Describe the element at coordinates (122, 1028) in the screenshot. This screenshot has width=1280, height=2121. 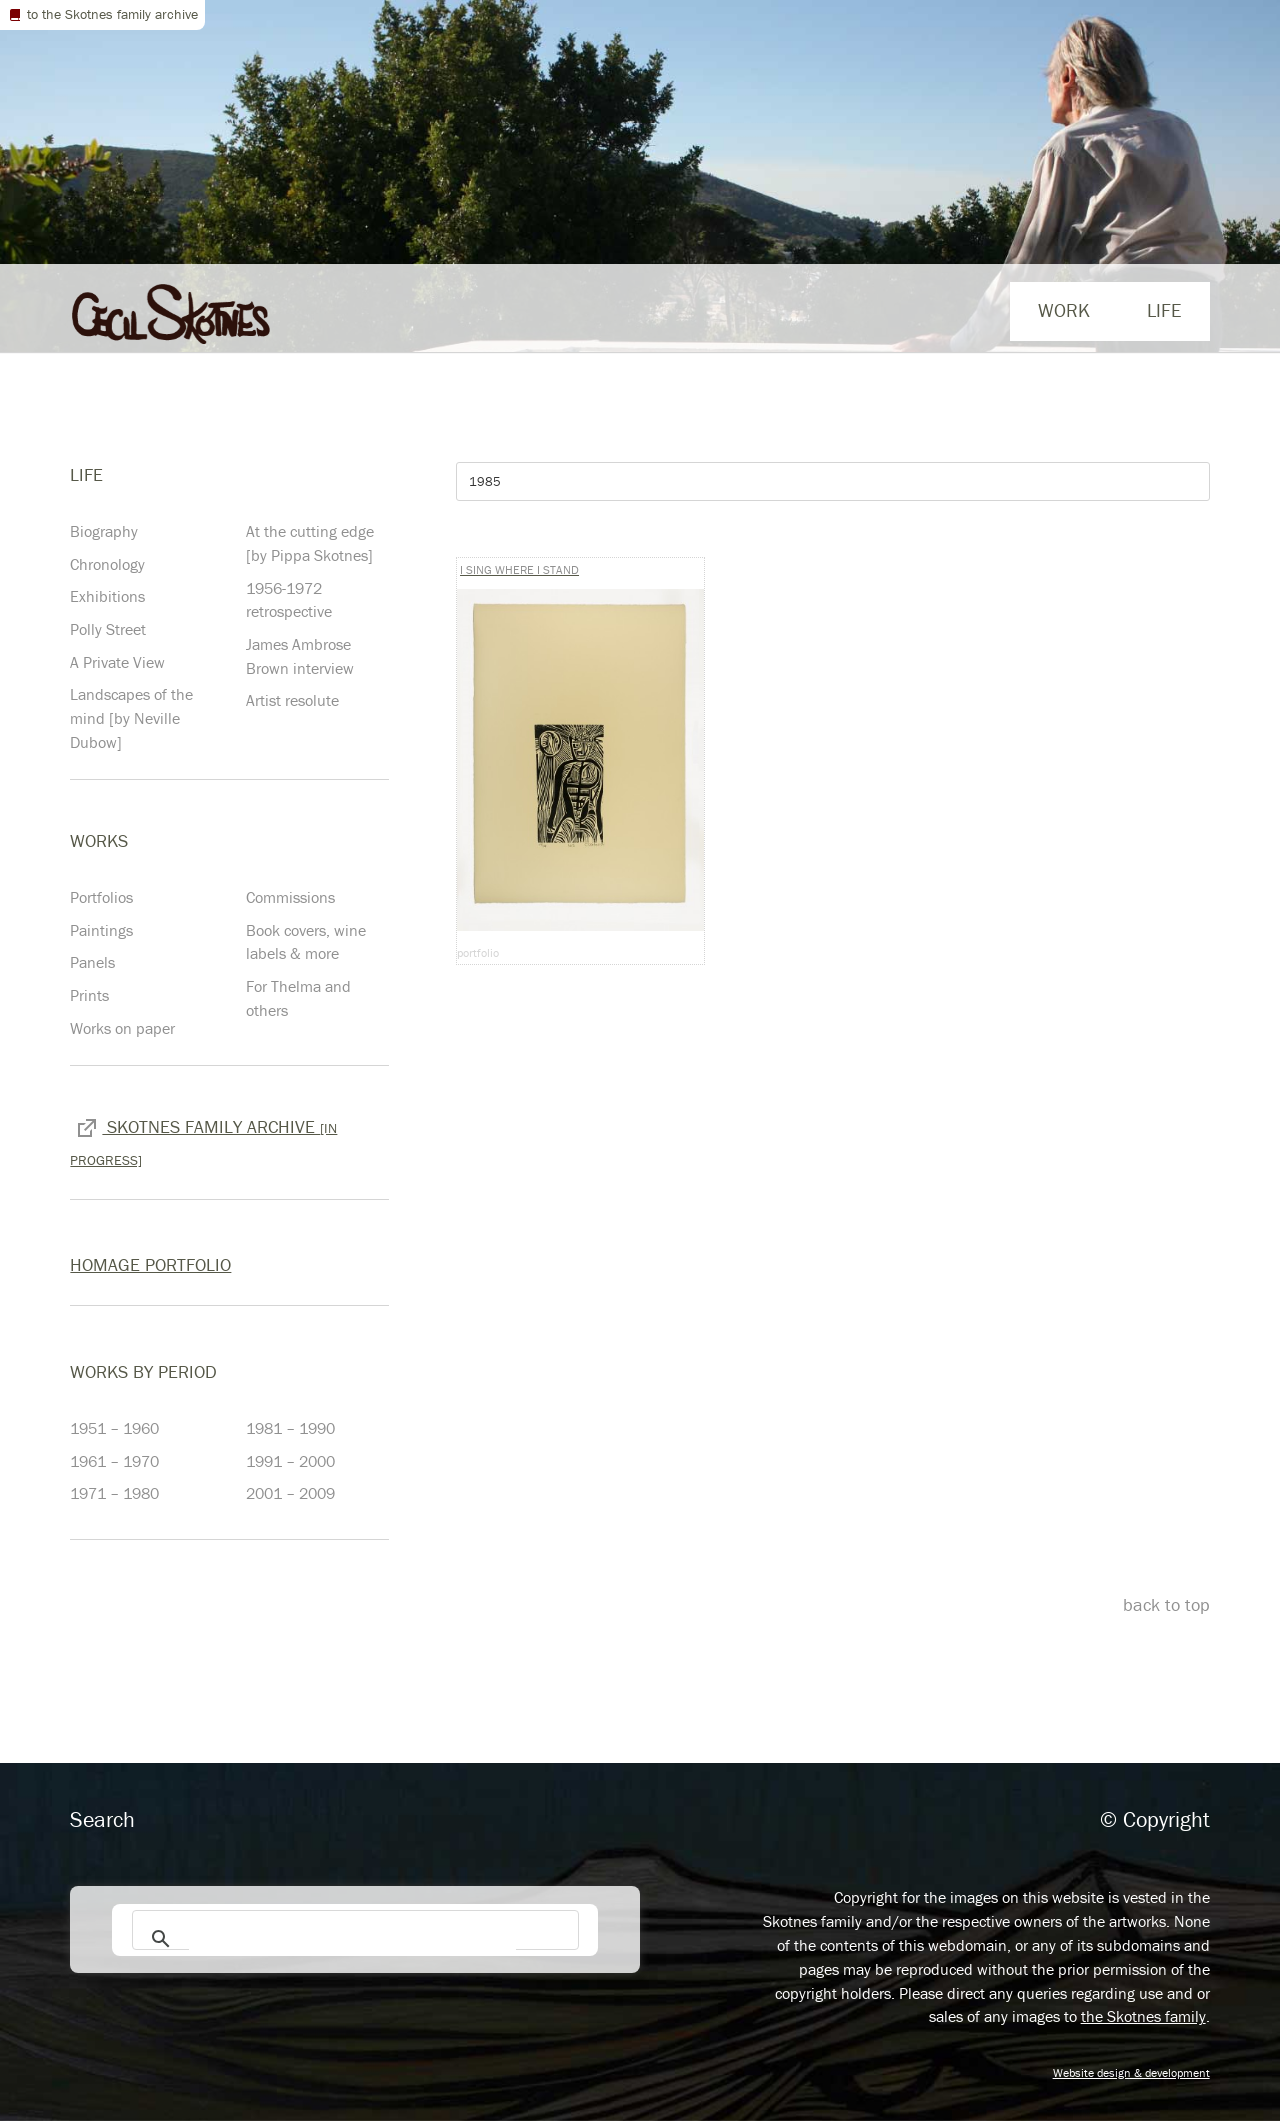
I see `Works on paper` at that location.